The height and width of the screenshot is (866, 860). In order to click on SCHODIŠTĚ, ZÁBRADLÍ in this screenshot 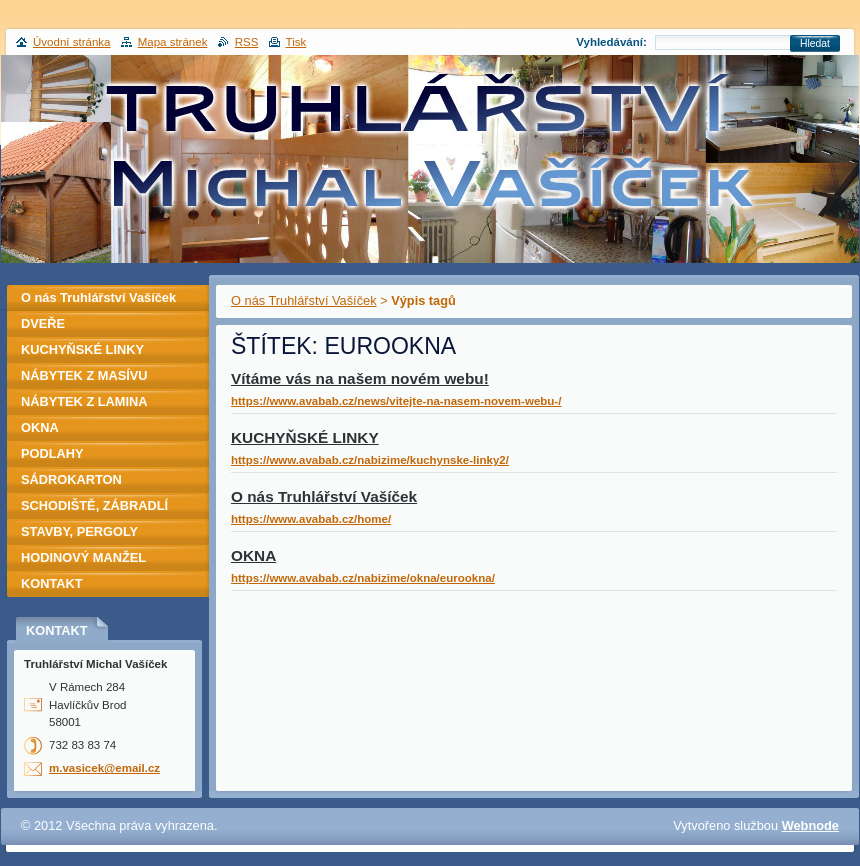, I will do `click(94, 505)`.